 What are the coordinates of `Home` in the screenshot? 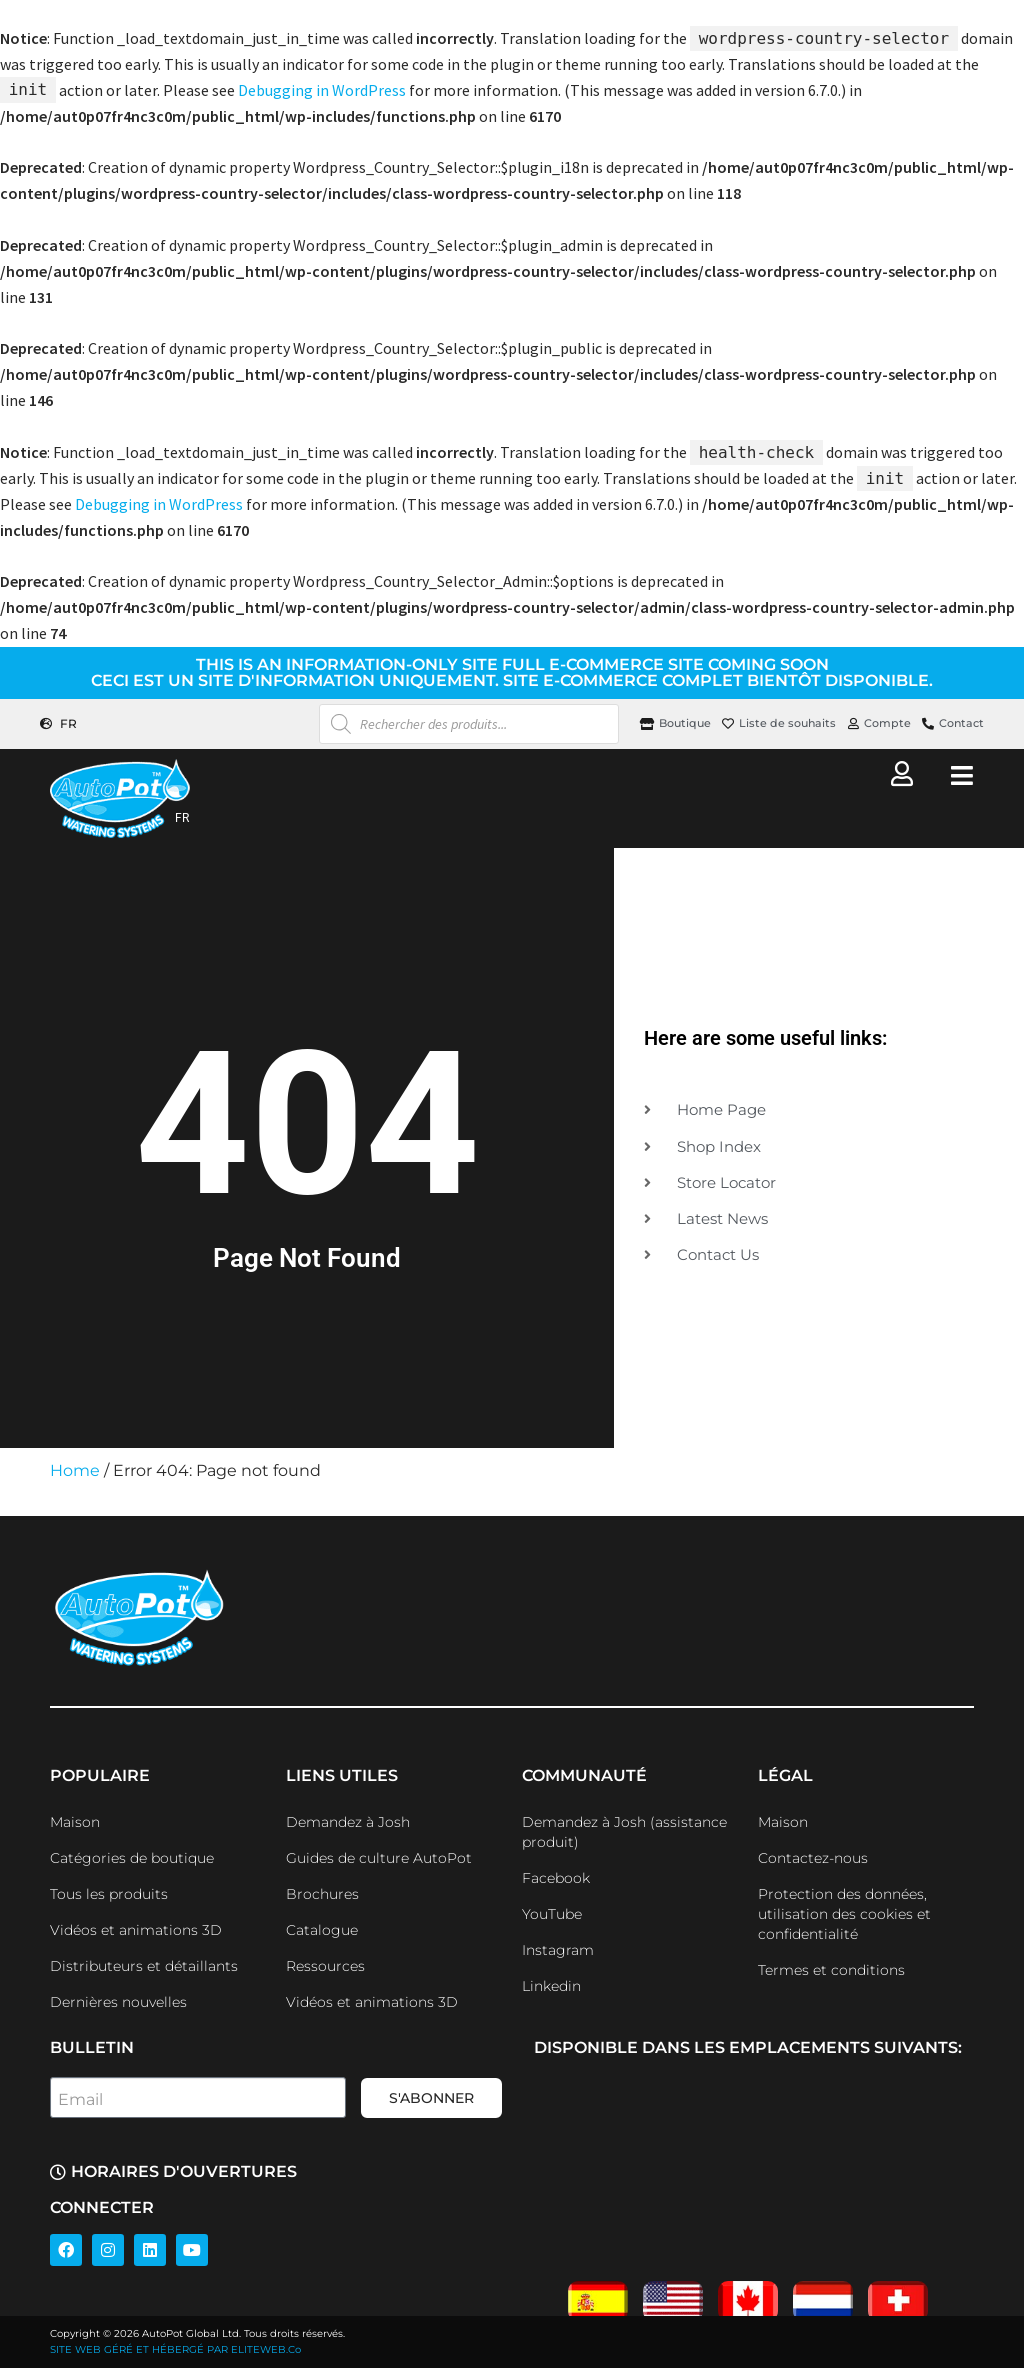 It's located at (75, 1470).